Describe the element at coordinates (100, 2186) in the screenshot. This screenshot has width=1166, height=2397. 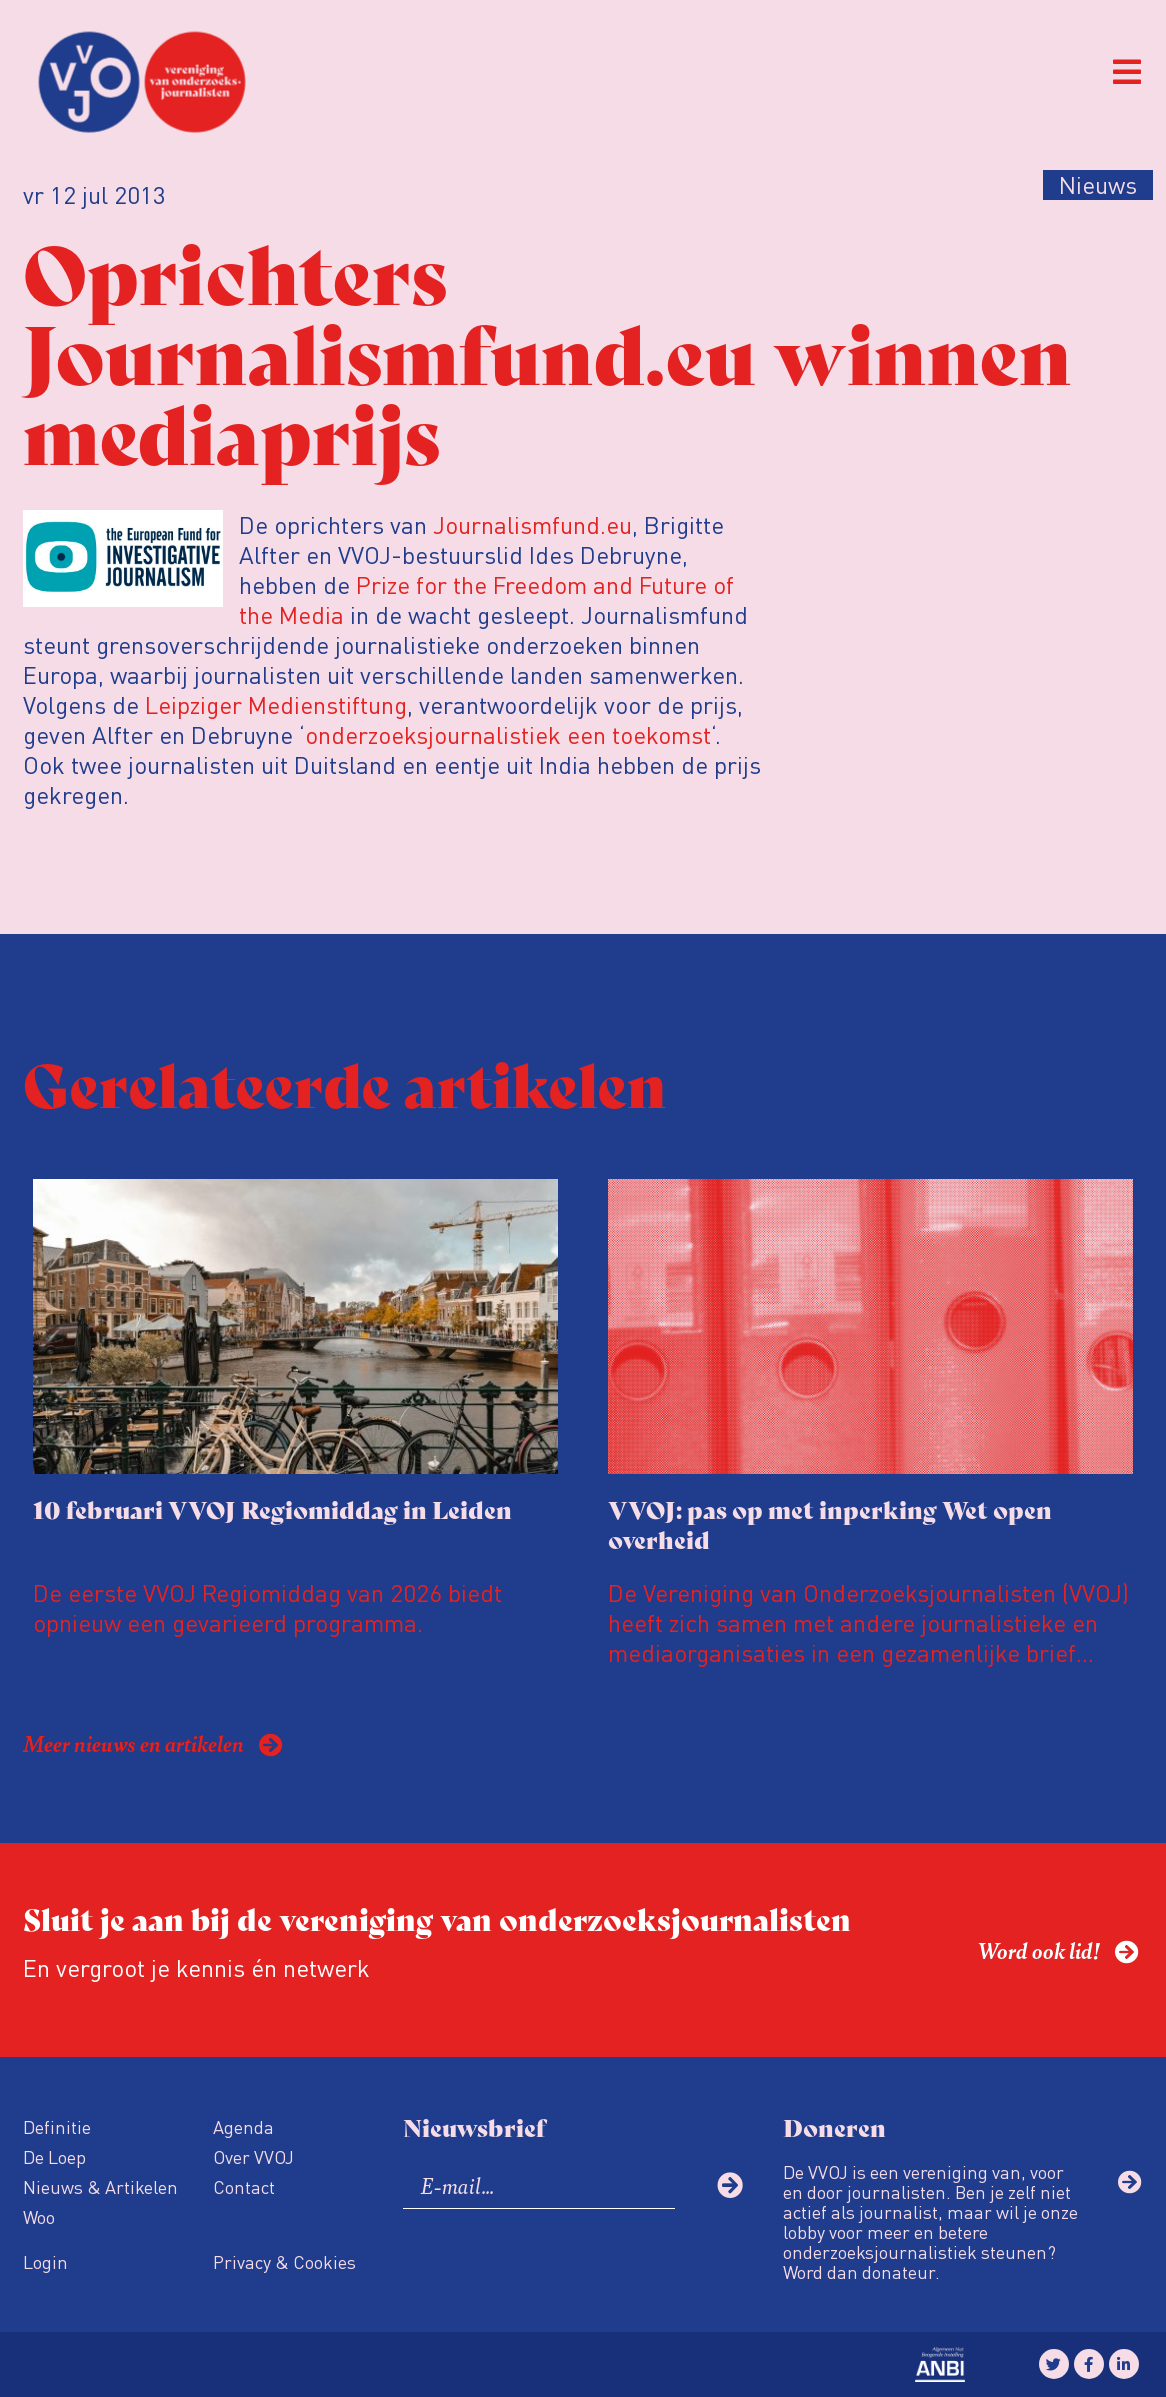
I see `Nieuws & Artikelen` at that location.